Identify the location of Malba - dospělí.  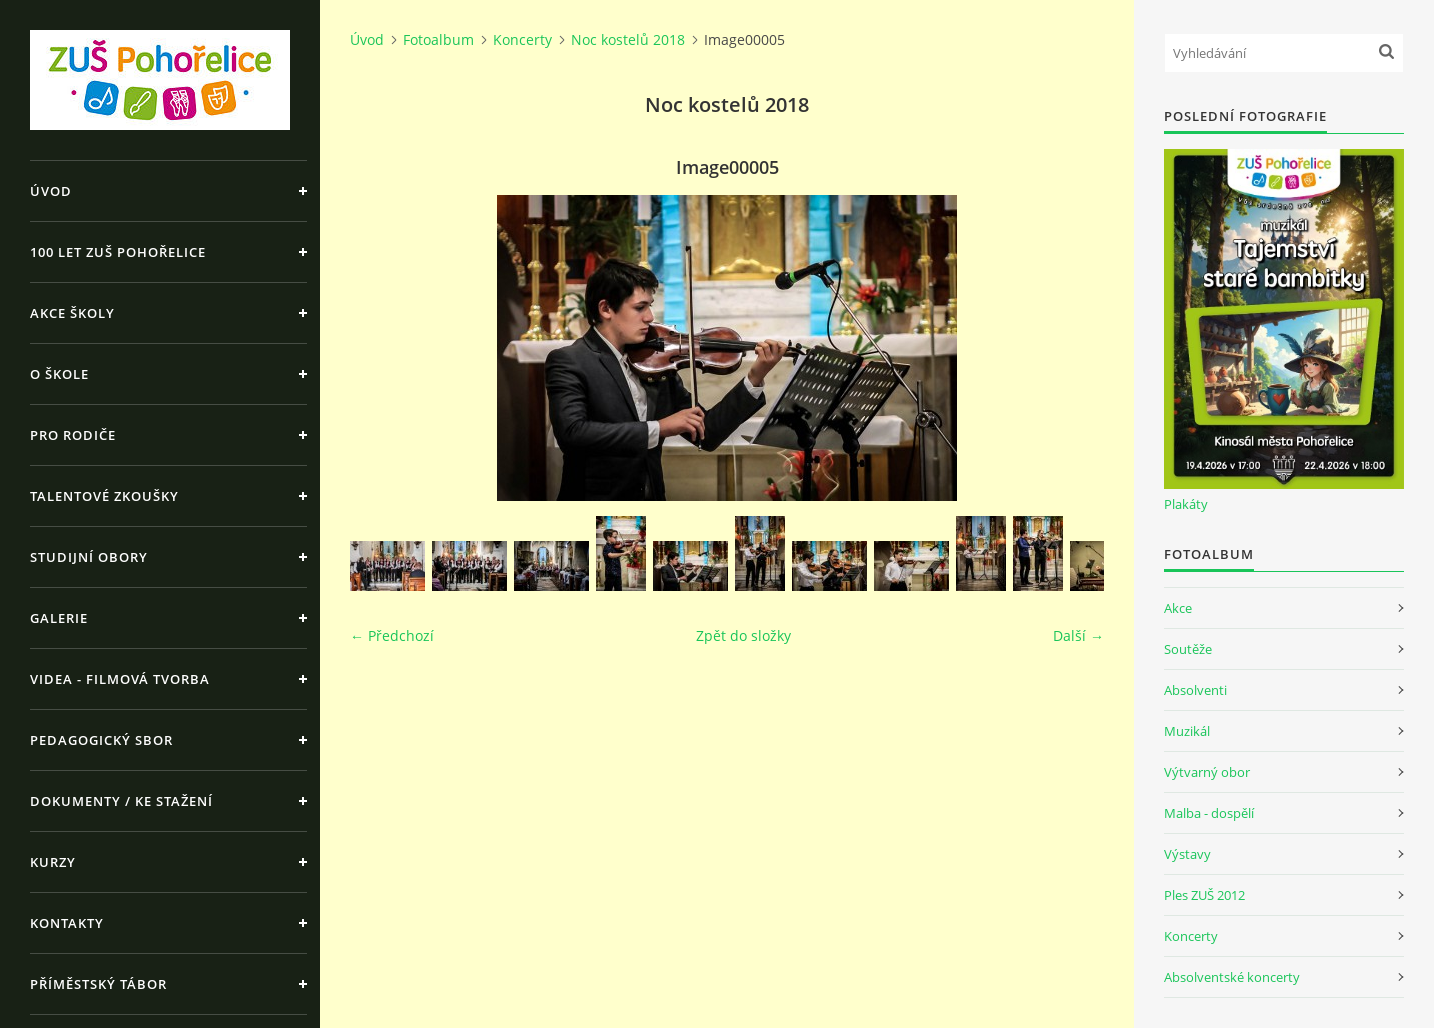
(1209, 813).